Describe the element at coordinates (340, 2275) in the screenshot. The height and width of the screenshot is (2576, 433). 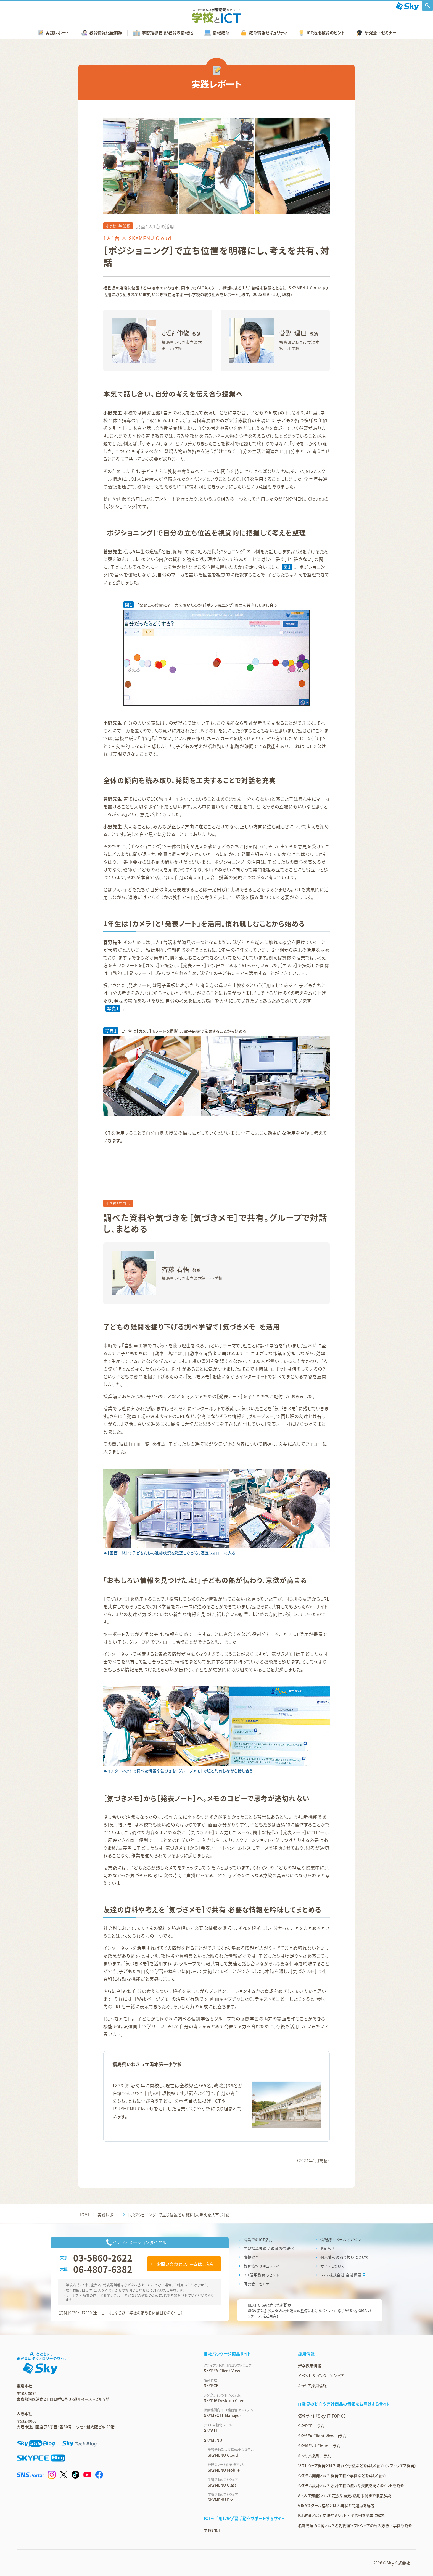
I see `Ｓｋｙ株式会社 会社概要` at that location.